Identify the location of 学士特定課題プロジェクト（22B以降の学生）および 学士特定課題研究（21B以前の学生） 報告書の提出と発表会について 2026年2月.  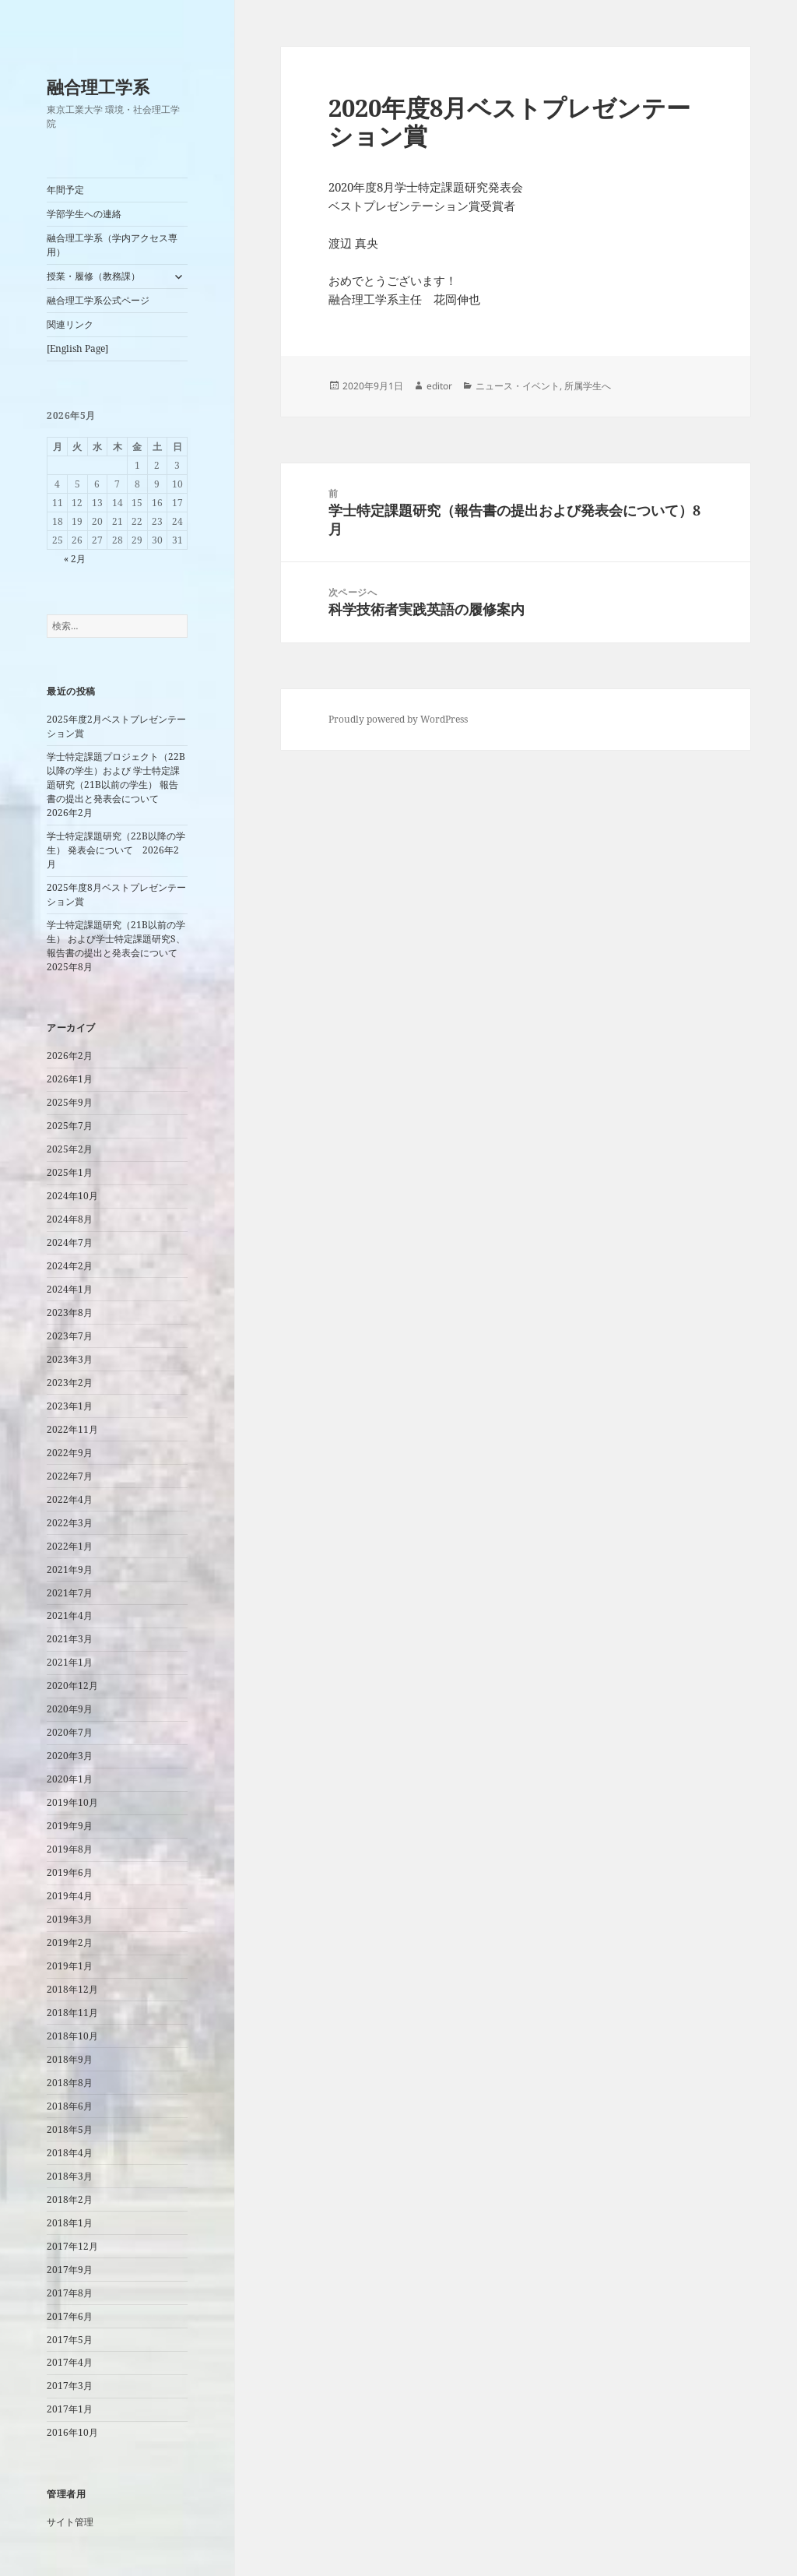
(116, 784).